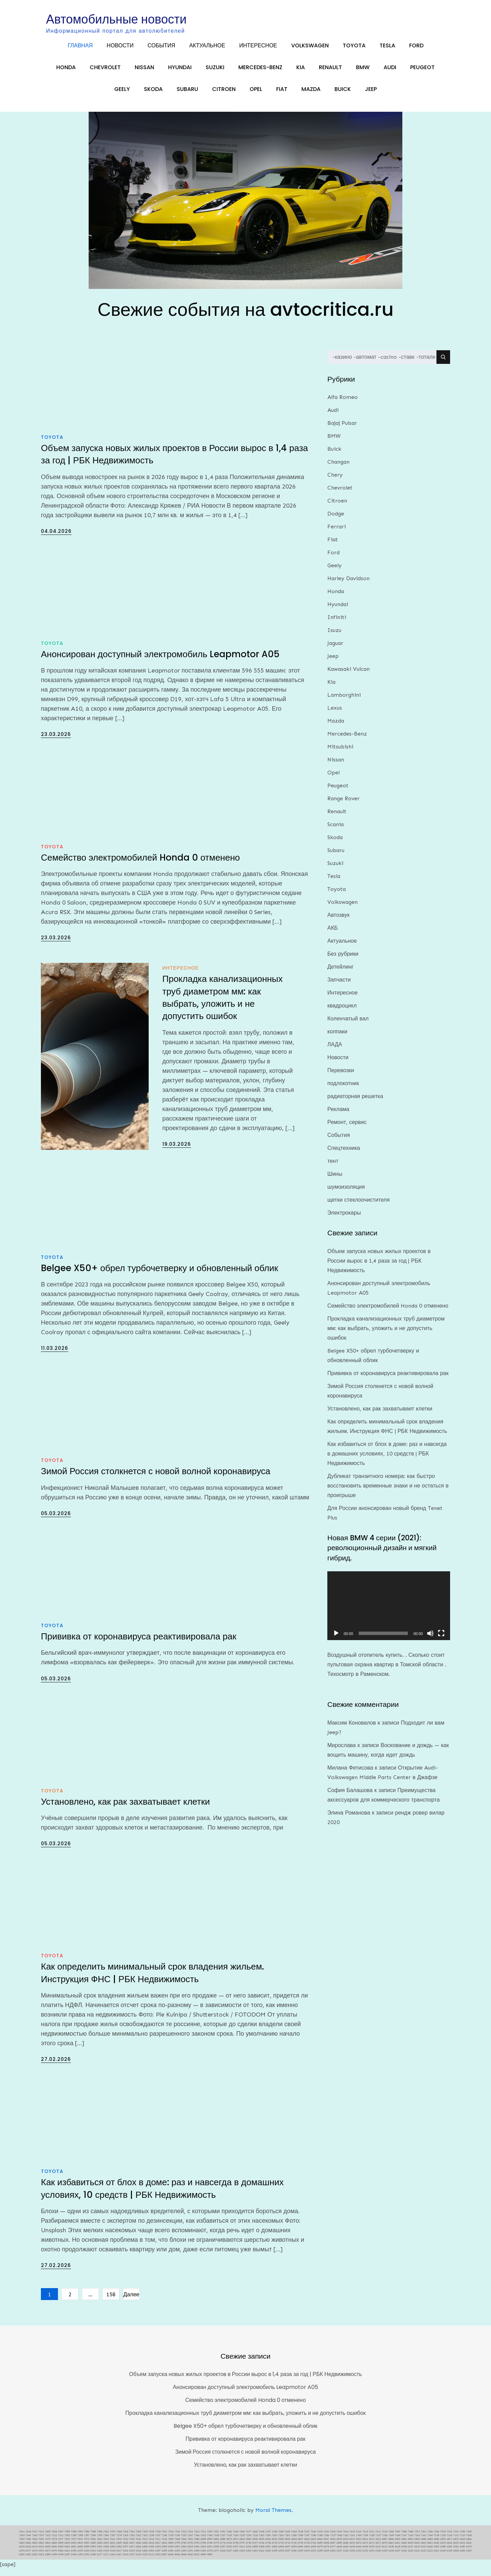 This screenshot has height=2576, width=491. Describe the element at coordinates (339, 2545) in the screenshot. I see `6925` at that location.